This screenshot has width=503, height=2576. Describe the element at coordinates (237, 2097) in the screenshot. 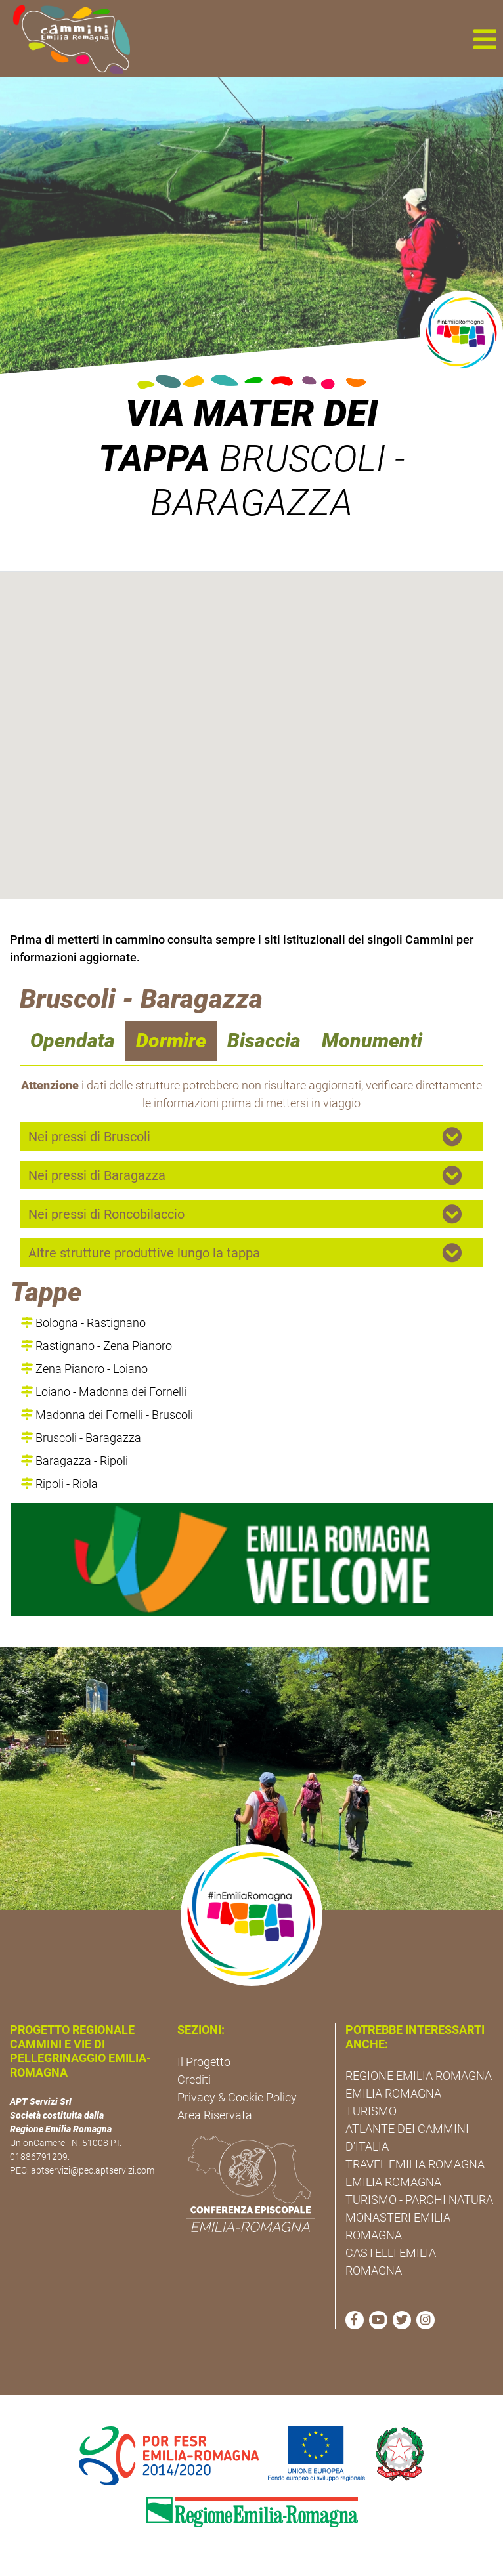

I see `Privacy & Cookie Policy` at that location.